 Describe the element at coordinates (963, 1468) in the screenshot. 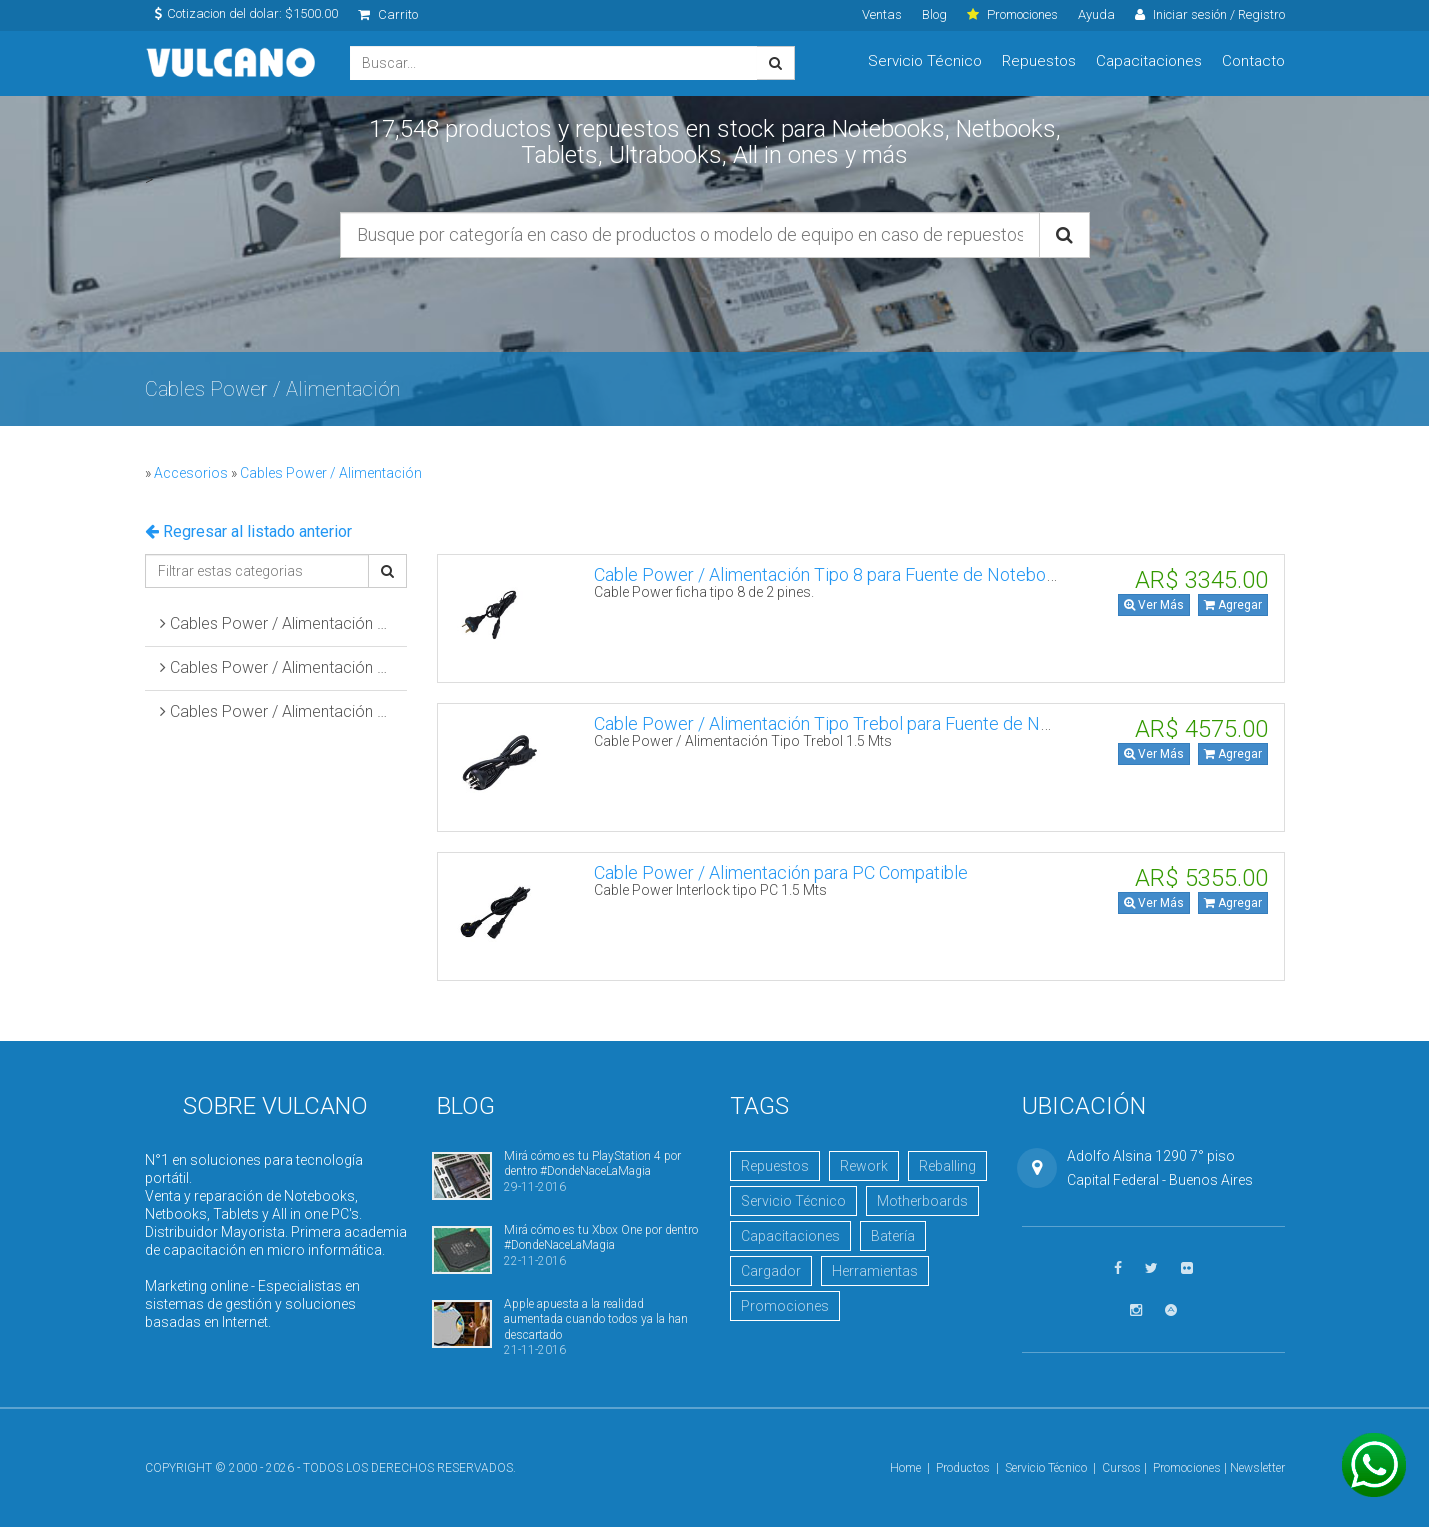

I see `Productos` at that location.